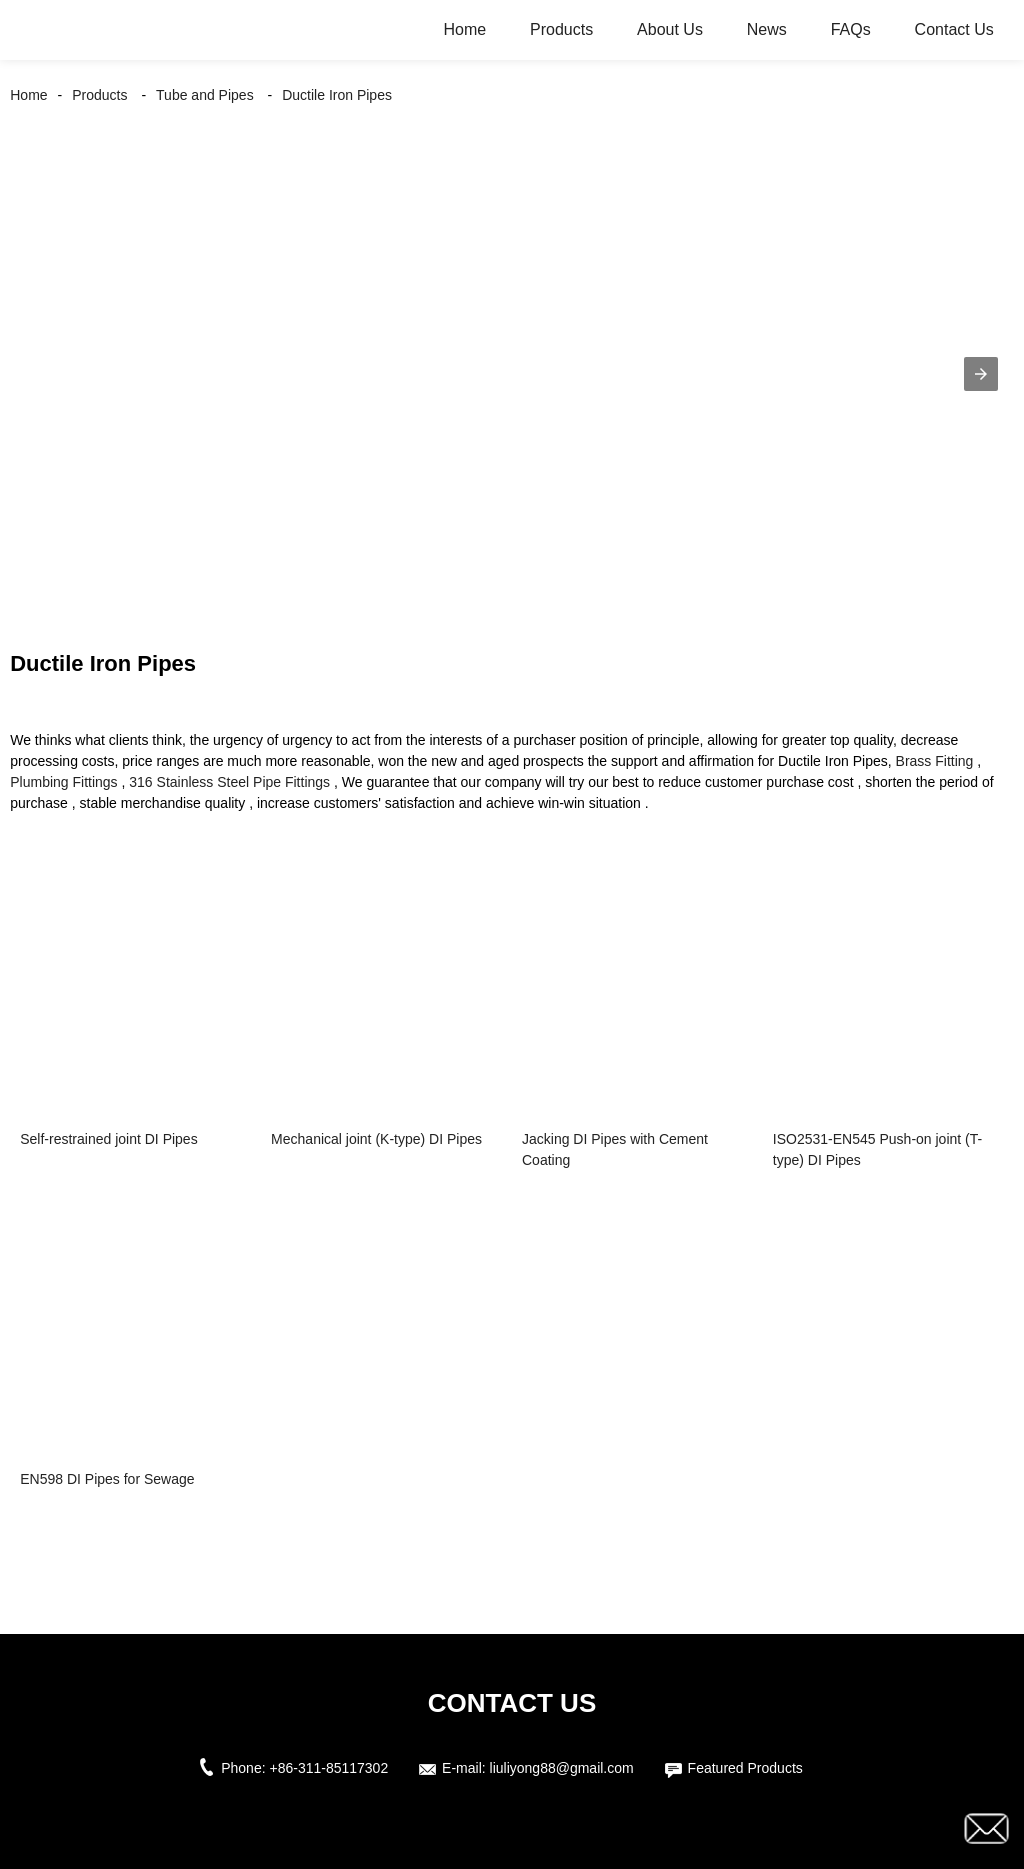 The height and width of the screenshot is (1869, 1024). Describe the element at coordinates (670, 29) in the screenshot. I see `About Us` at that location.